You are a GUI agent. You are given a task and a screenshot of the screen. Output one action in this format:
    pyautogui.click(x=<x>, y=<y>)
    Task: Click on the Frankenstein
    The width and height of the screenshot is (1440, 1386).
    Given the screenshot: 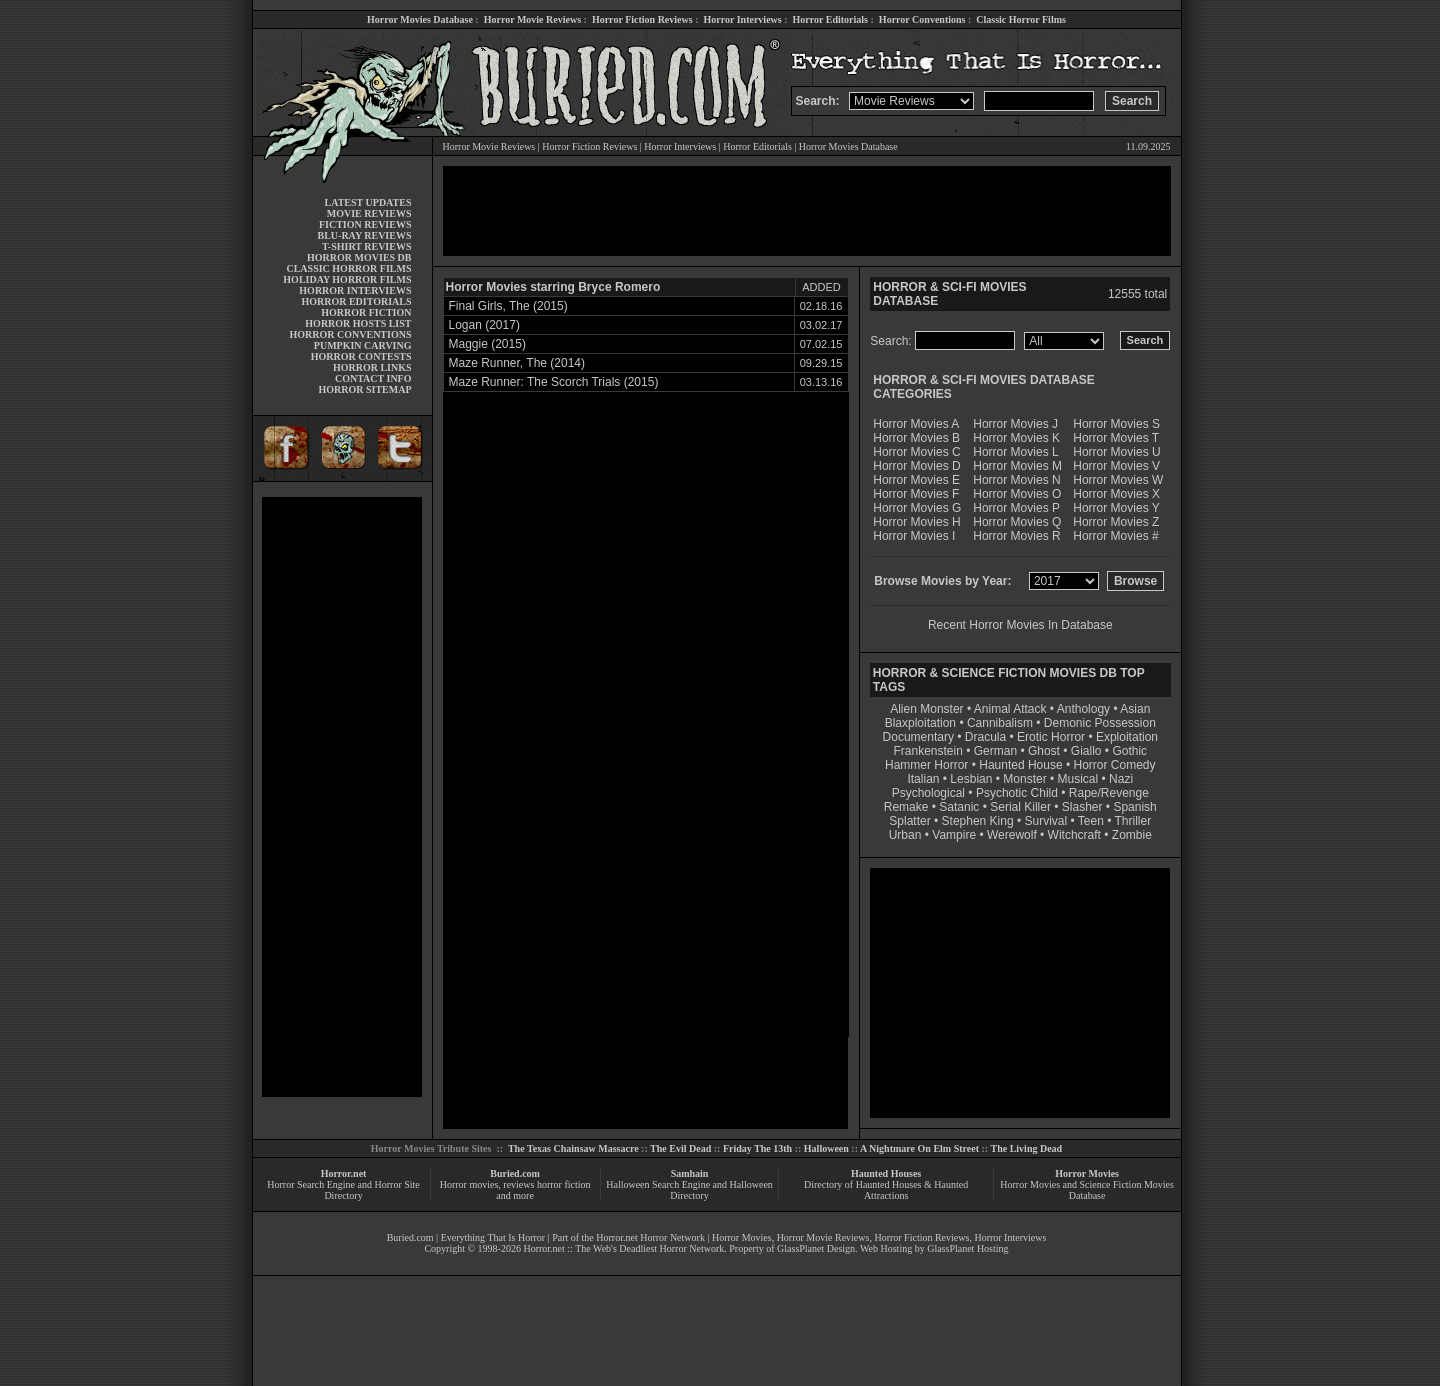 What is the action you would take?
    pyautogui.click(x=927, y=751)
    